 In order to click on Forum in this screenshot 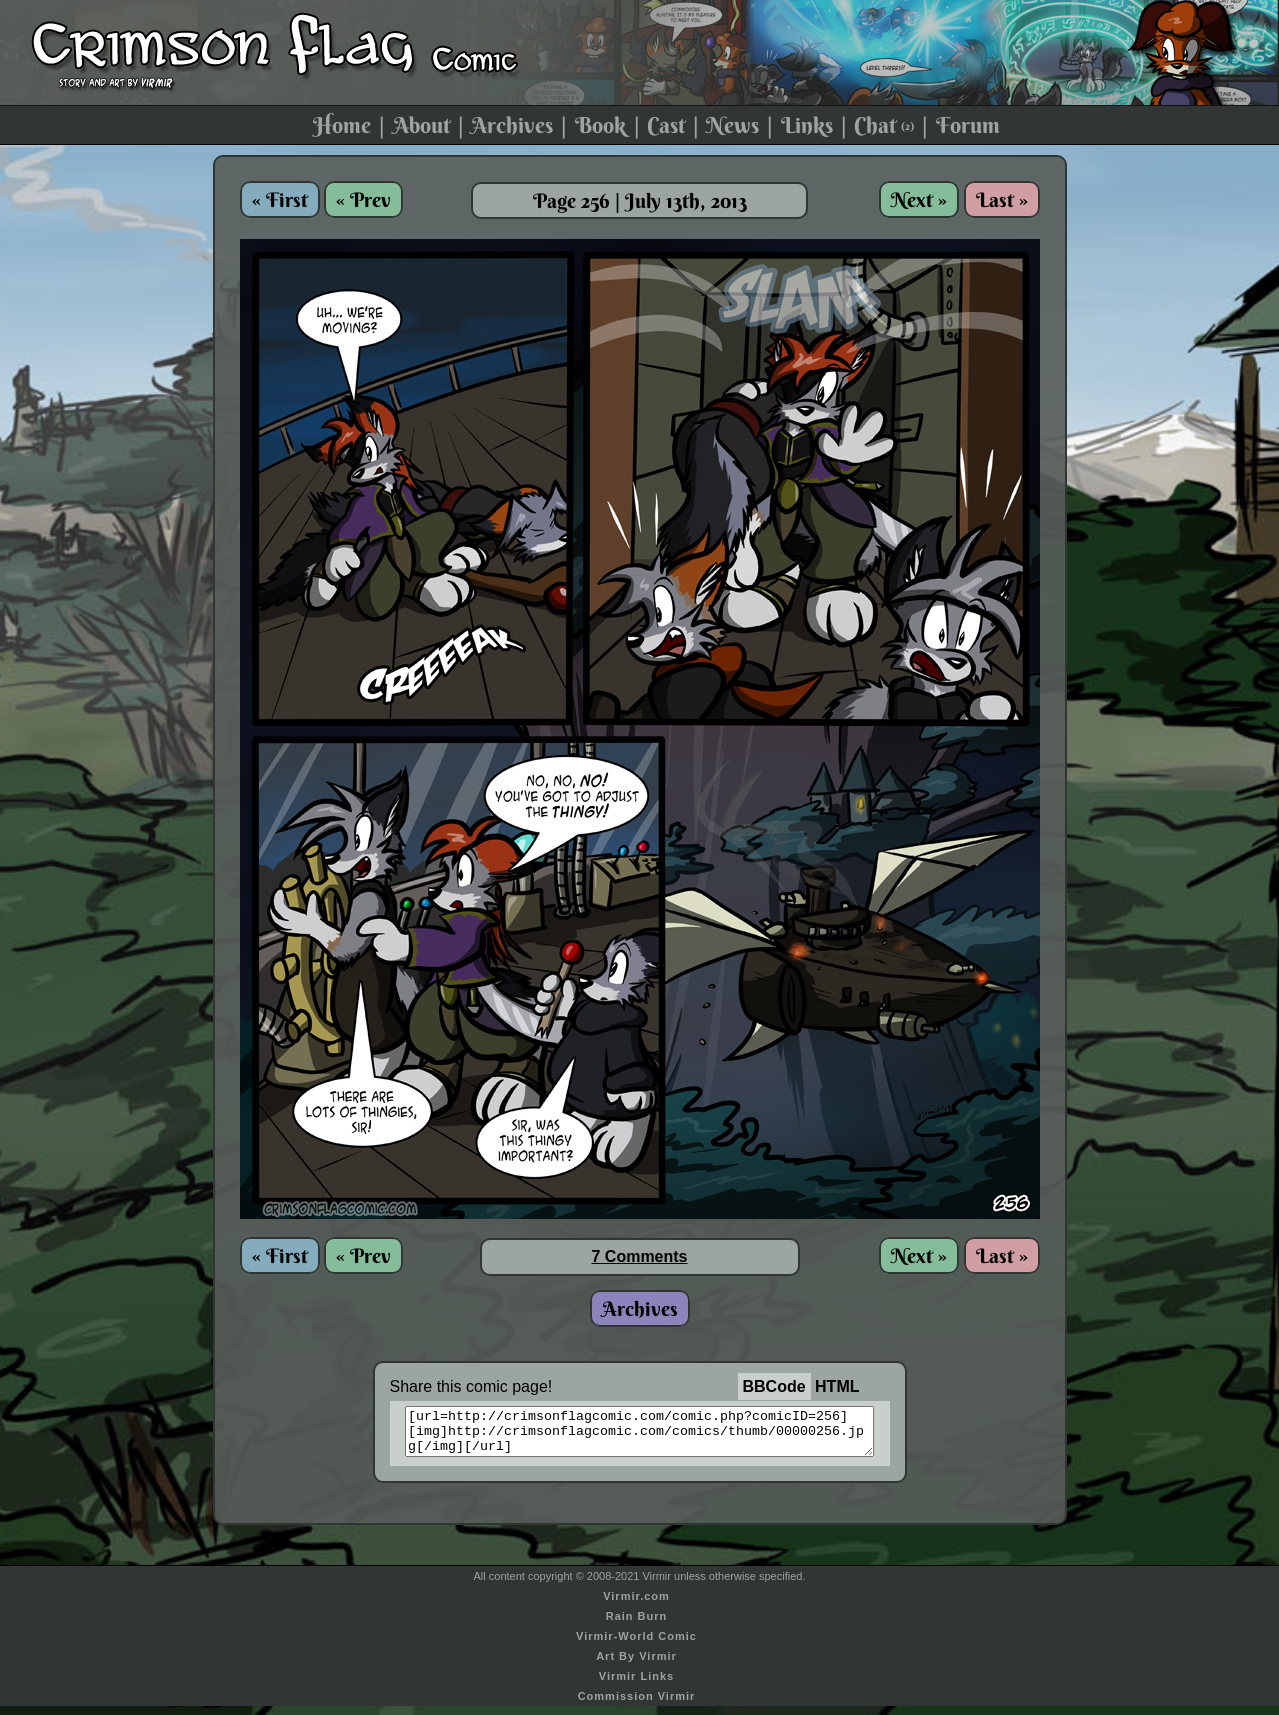, I will do `click(968, 125)`.